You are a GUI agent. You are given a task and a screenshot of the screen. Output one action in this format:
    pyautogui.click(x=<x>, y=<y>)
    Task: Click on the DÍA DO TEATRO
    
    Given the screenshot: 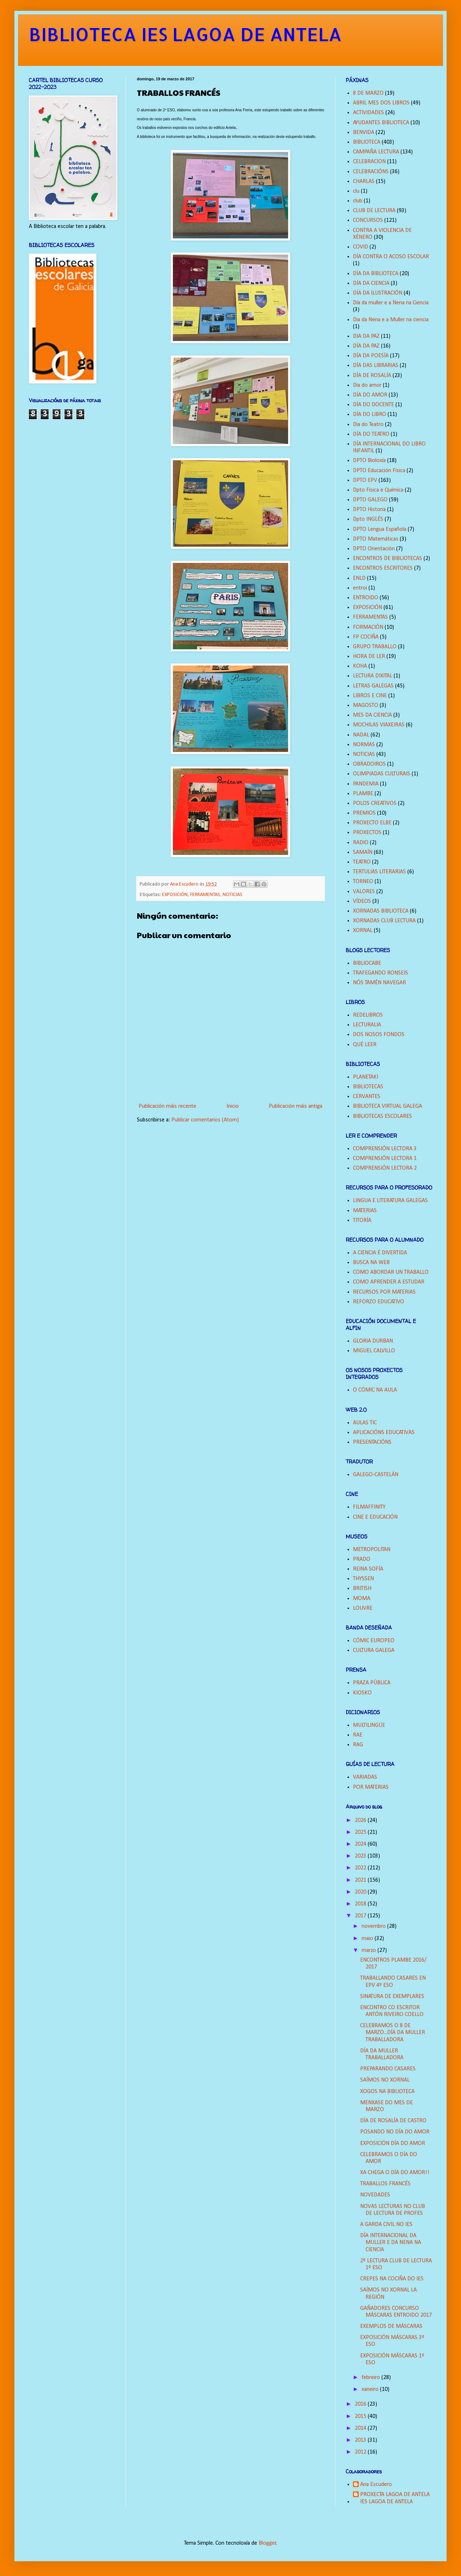 What is the action you would take?
    pyautogui.click(x=371, y=434)
    